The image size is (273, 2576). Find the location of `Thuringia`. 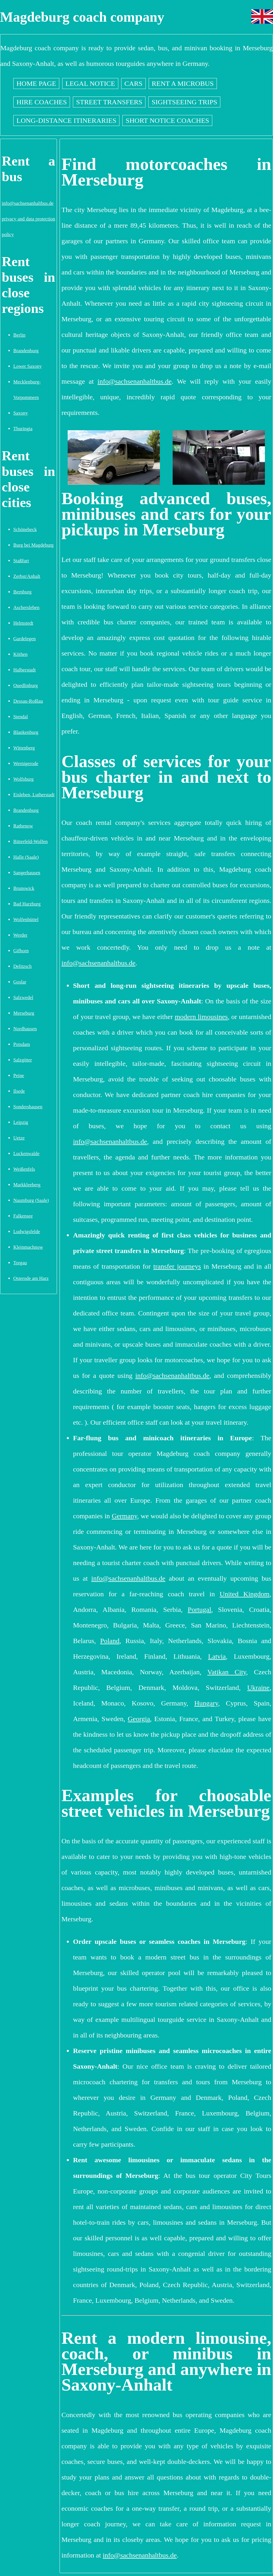

Thuringia is located at coordinates (22, 428).